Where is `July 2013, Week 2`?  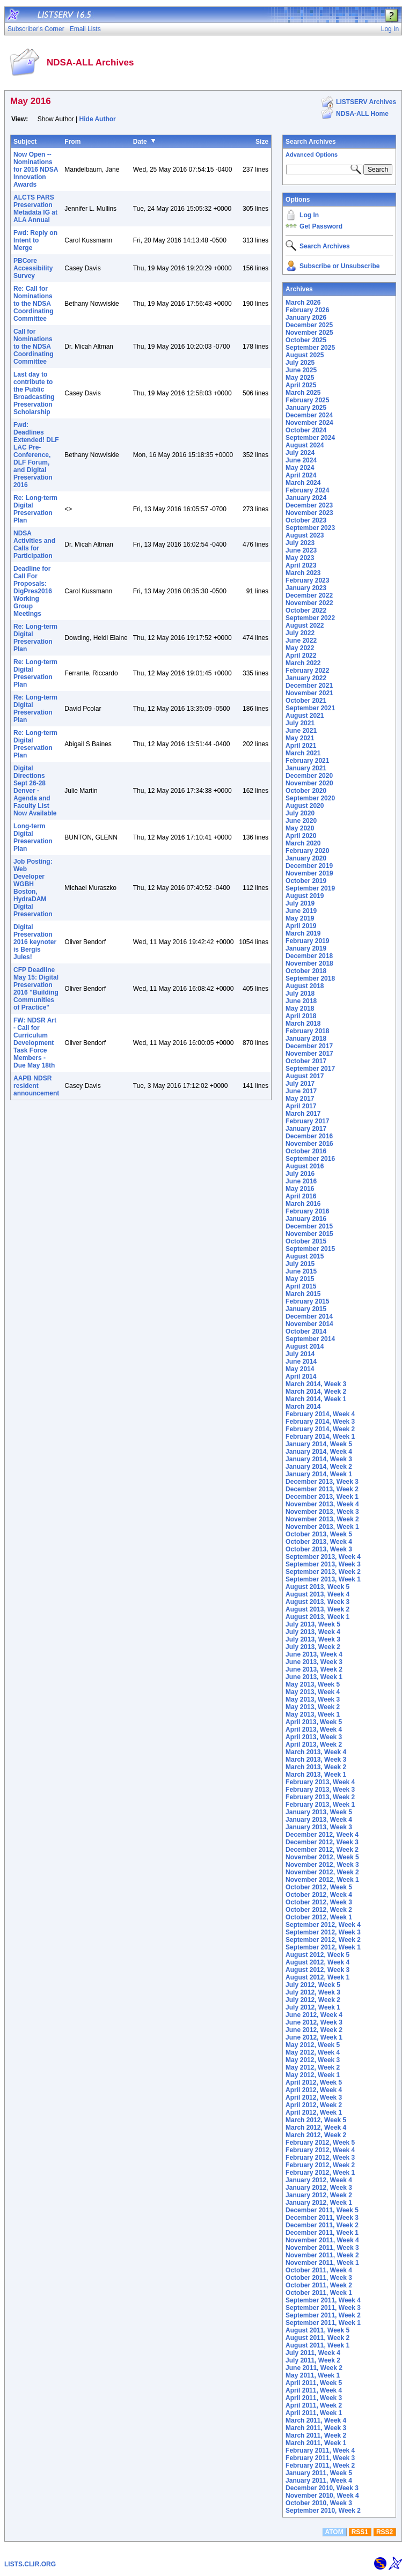 July 2013, Week 2 is located at coordinates (313, 1647).